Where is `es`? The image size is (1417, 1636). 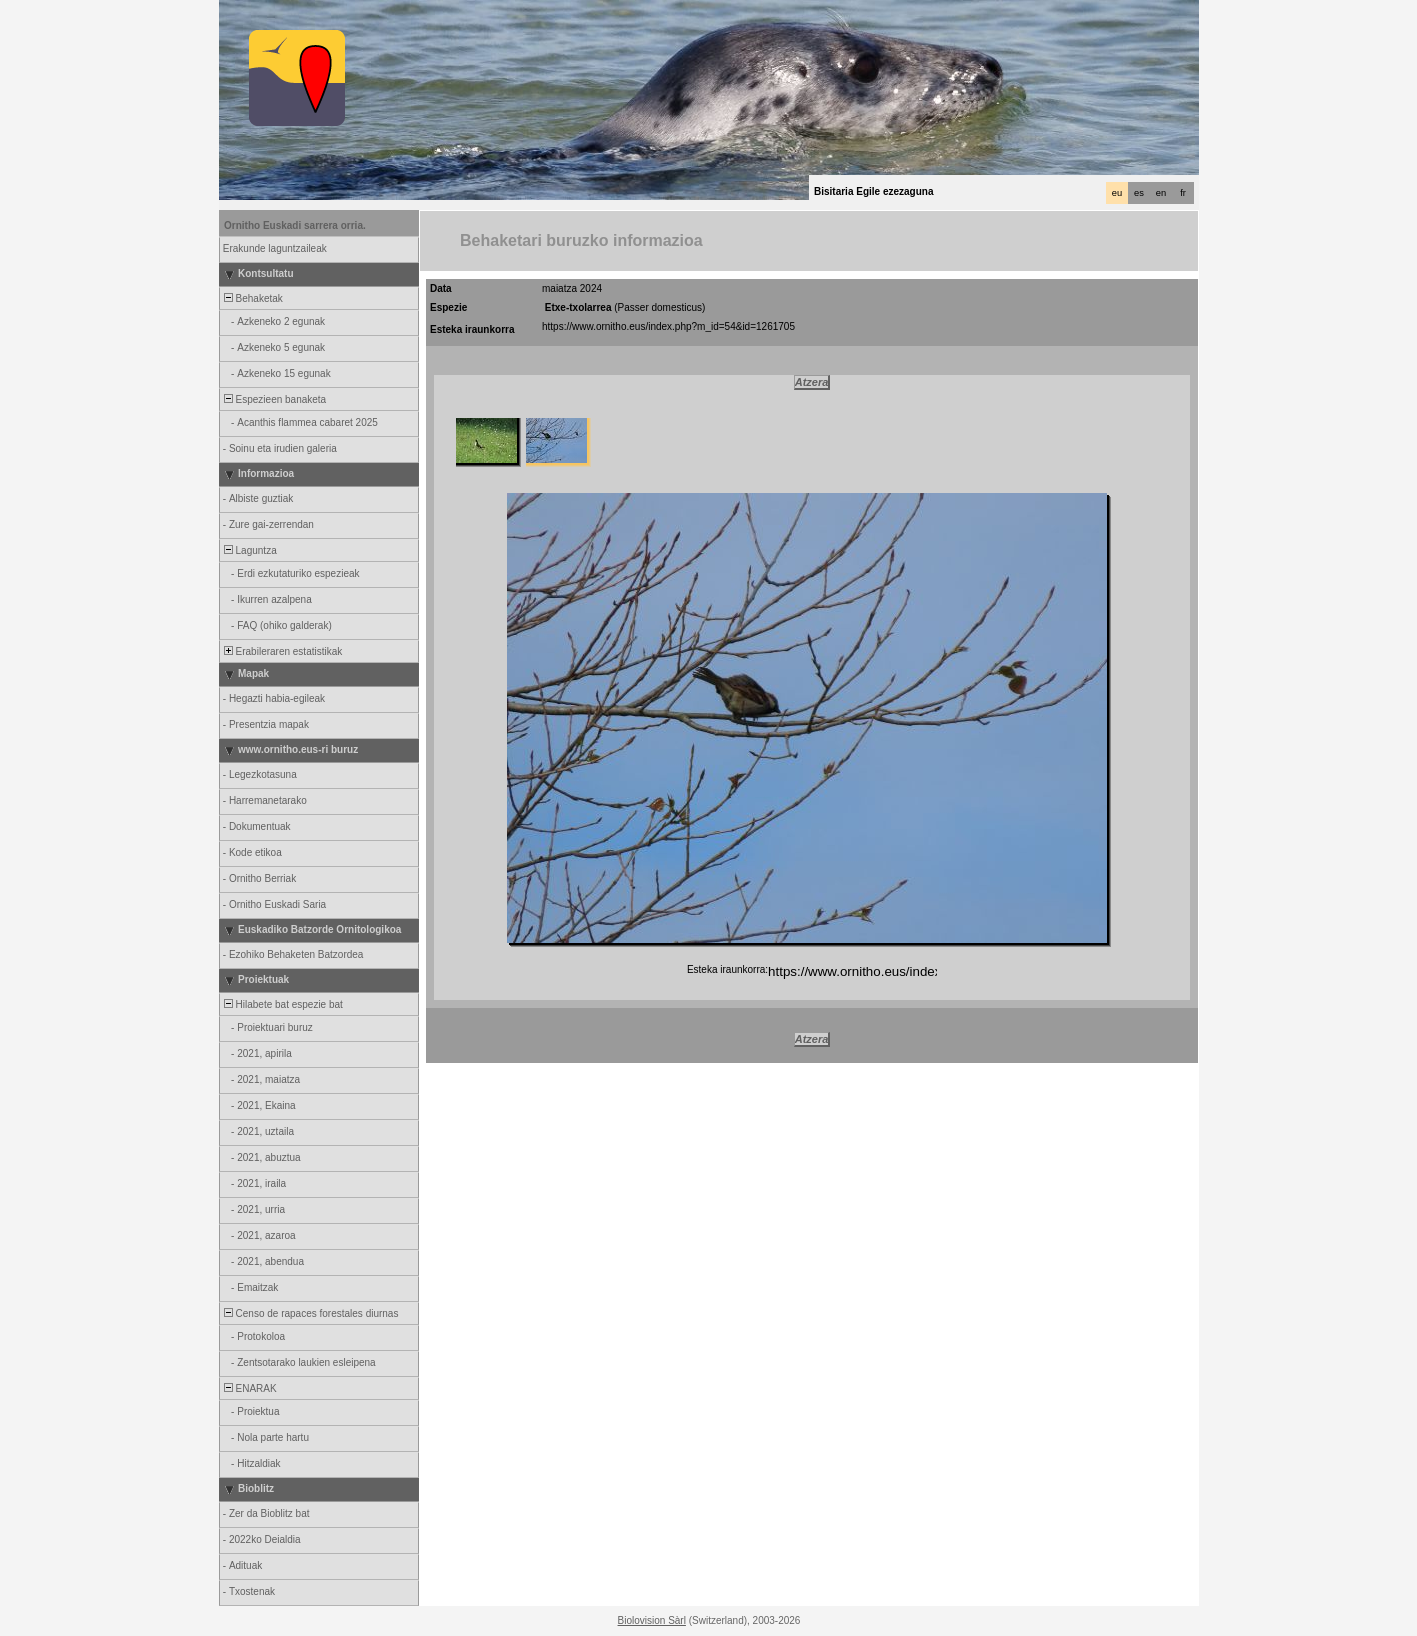 es is located at coordinates (1139, 193).